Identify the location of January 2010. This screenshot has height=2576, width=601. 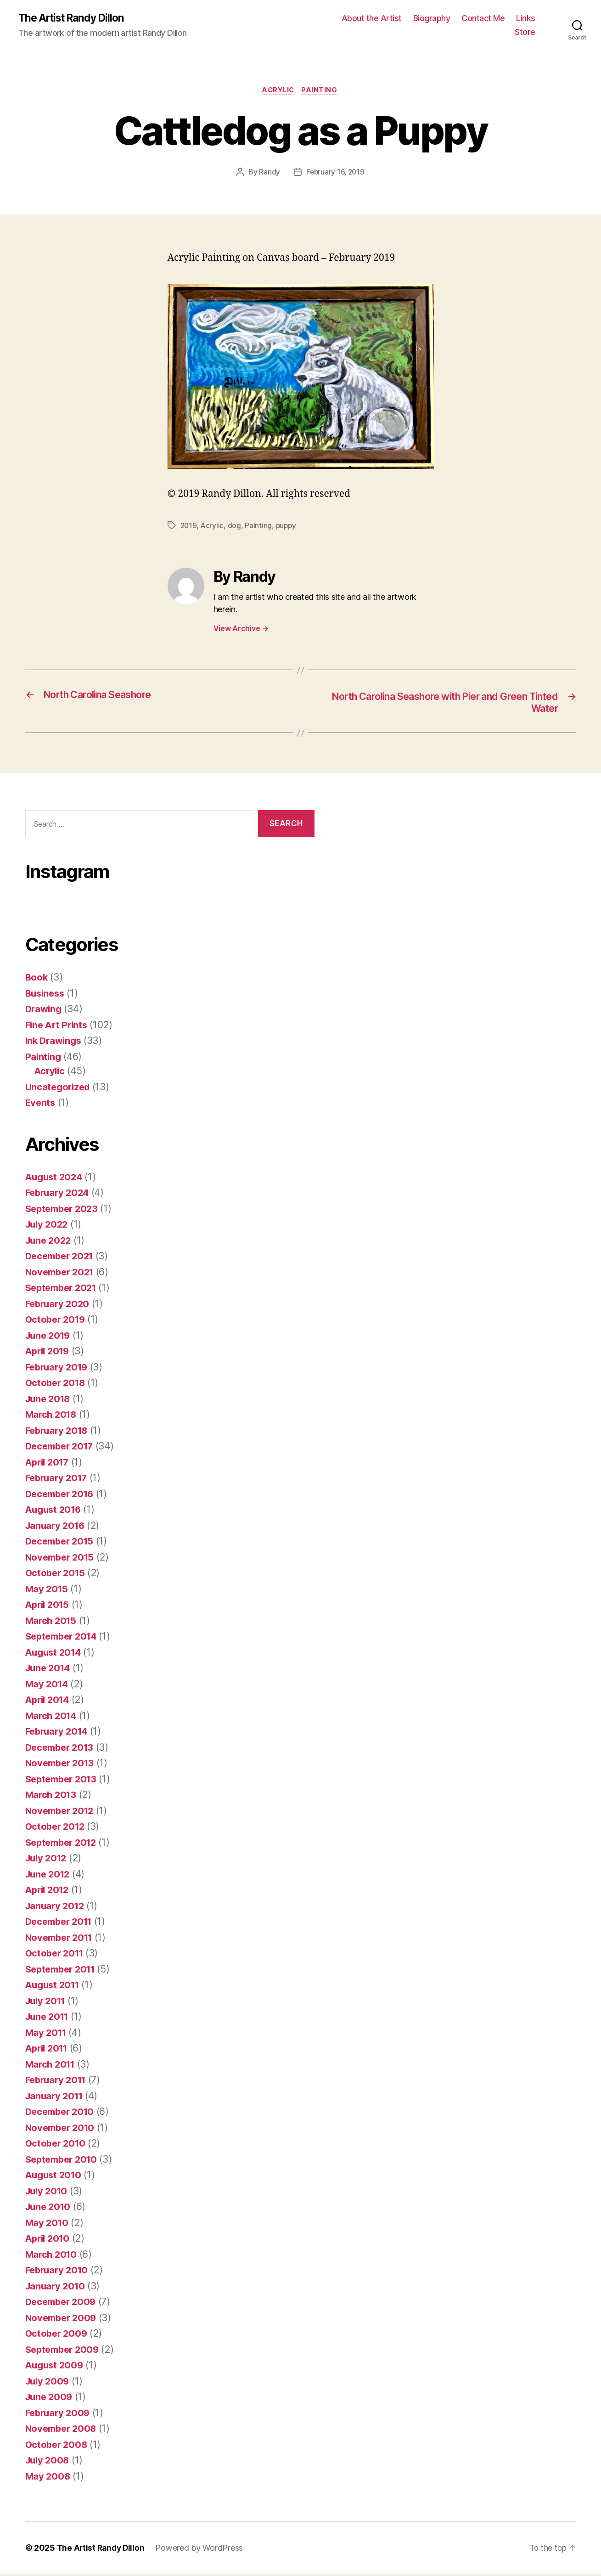
(56, 2288).